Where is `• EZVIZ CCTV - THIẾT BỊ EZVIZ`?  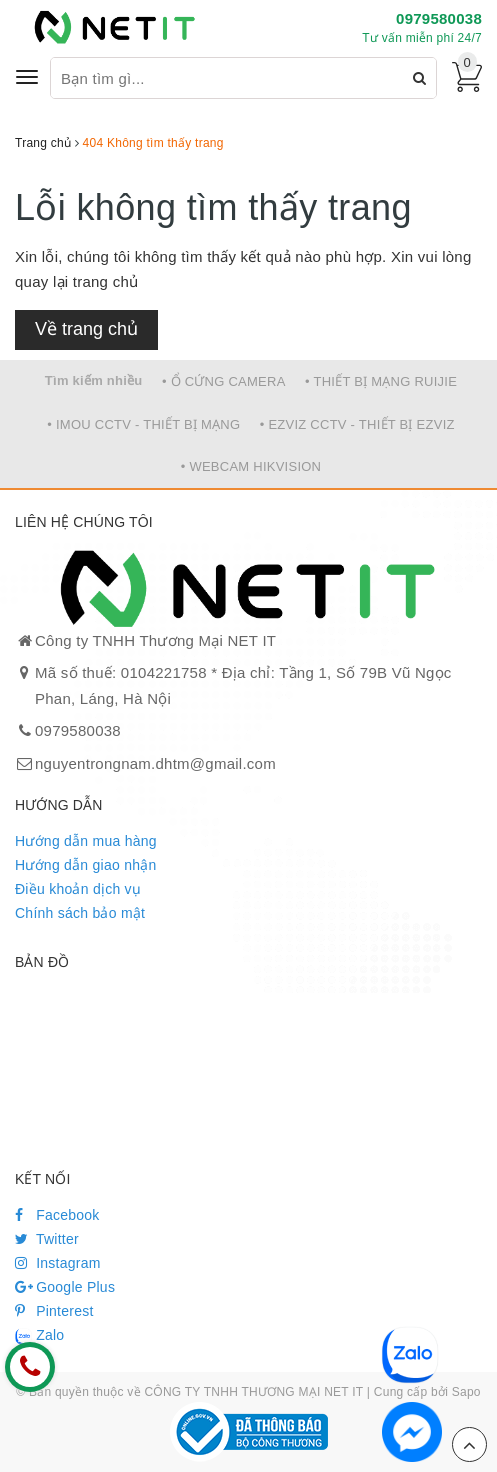 • EZVIZ CCTV - THIẾT BỊ EZVIZ is located at coordinates (357, 424).